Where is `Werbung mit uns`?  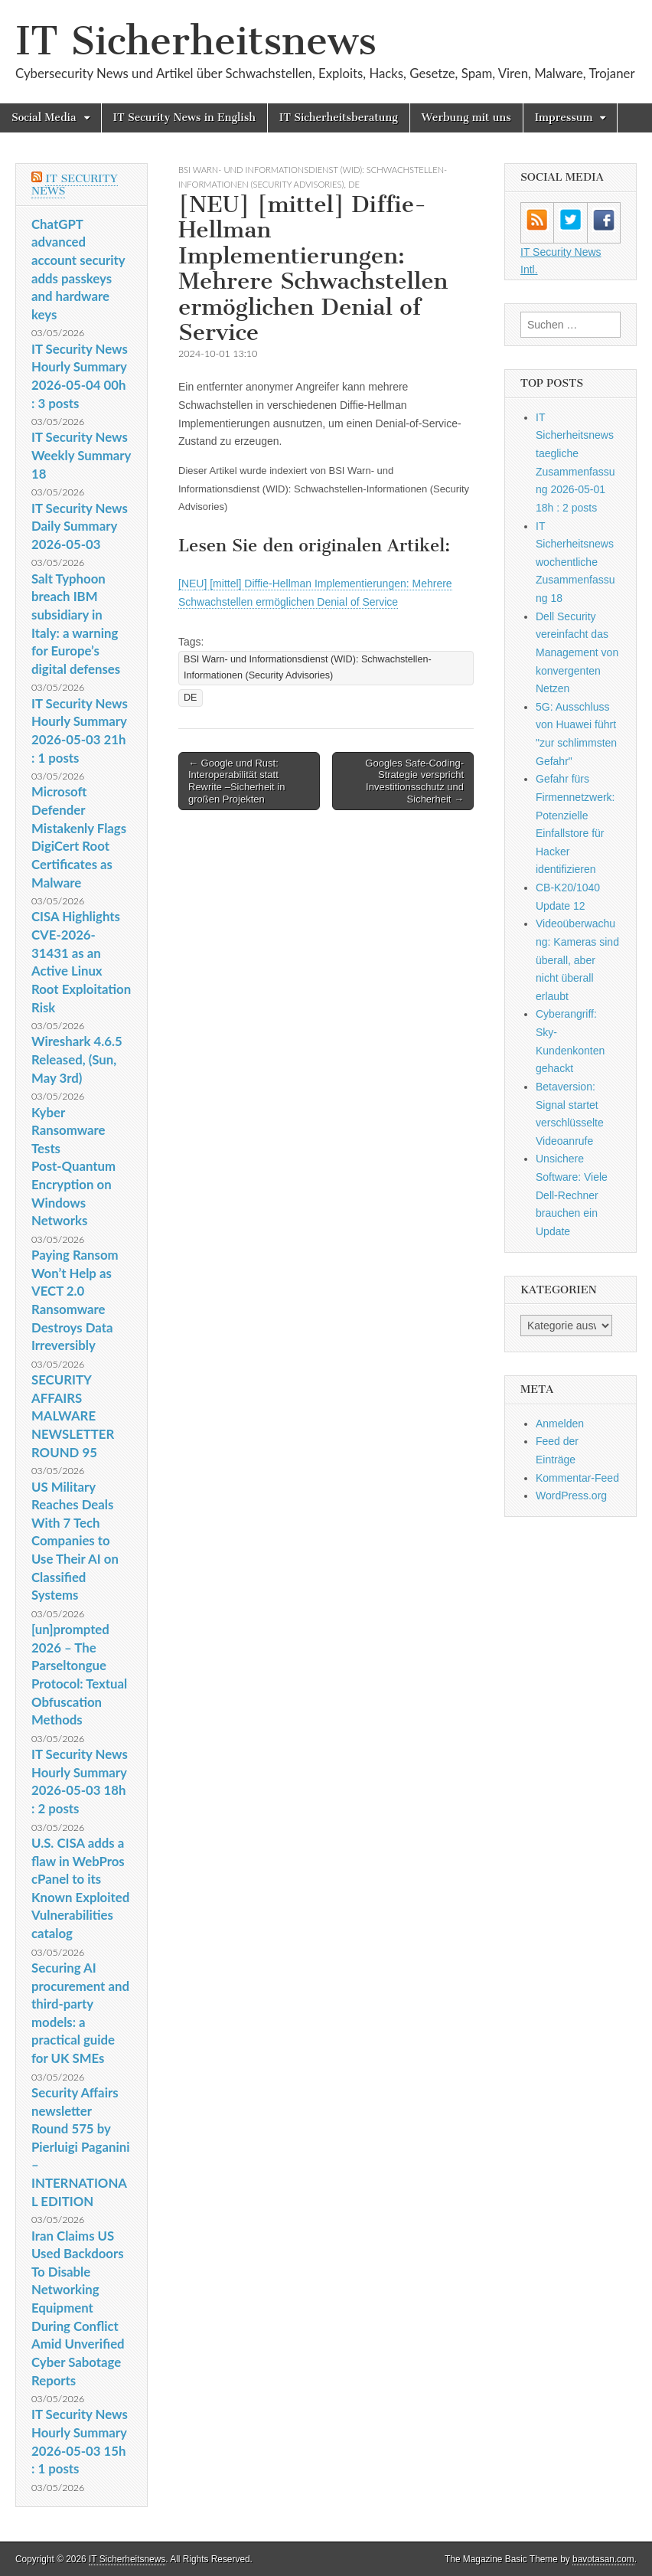
Werbung mit uns is located at coordinates (466, 117).